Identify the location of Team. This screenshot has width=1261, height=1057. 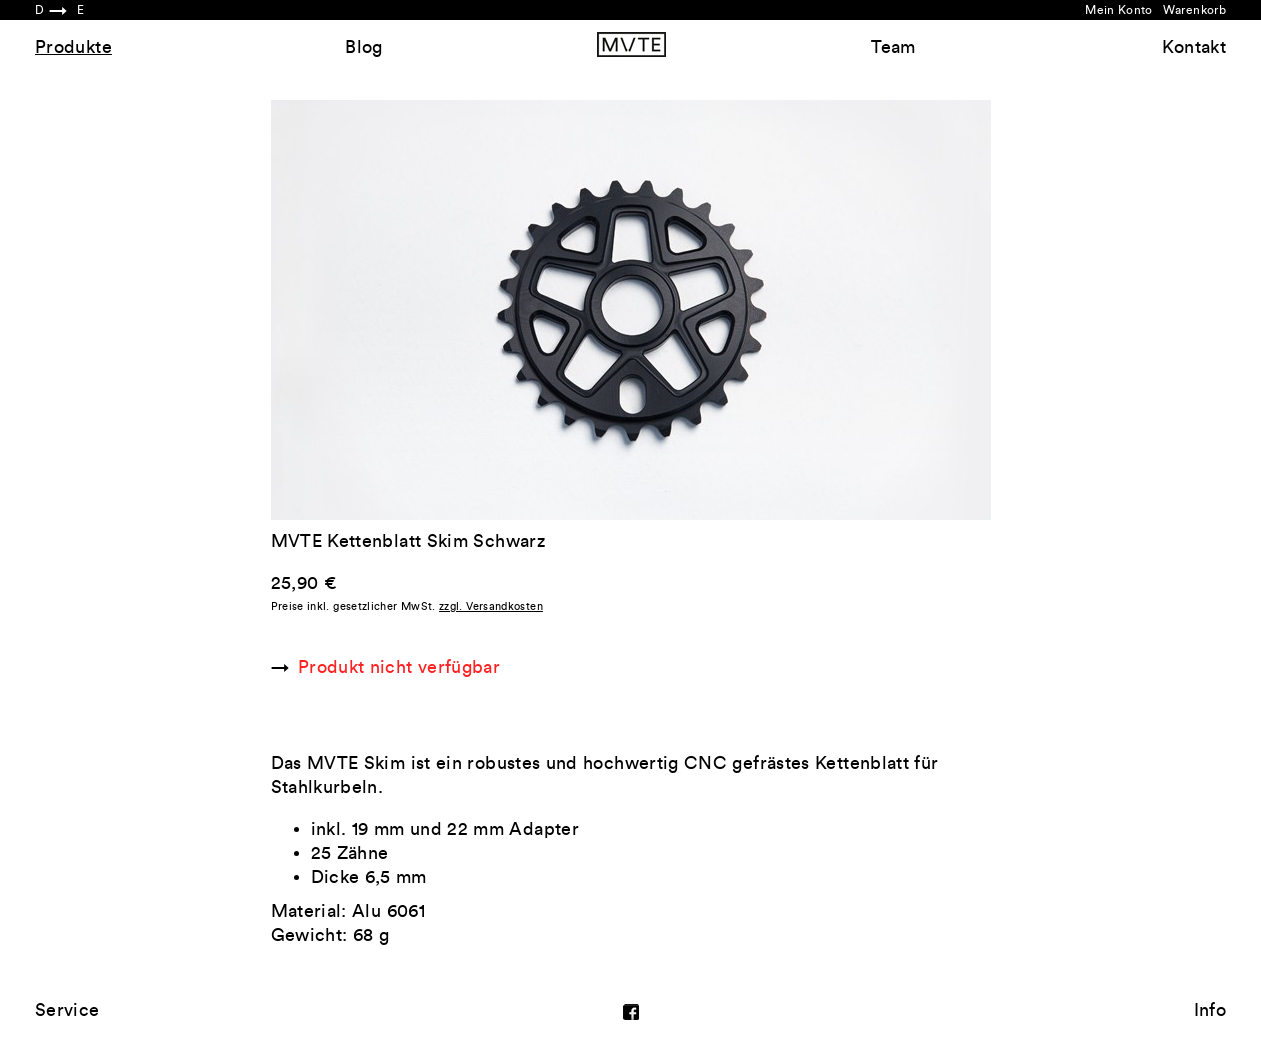
(893, 47).